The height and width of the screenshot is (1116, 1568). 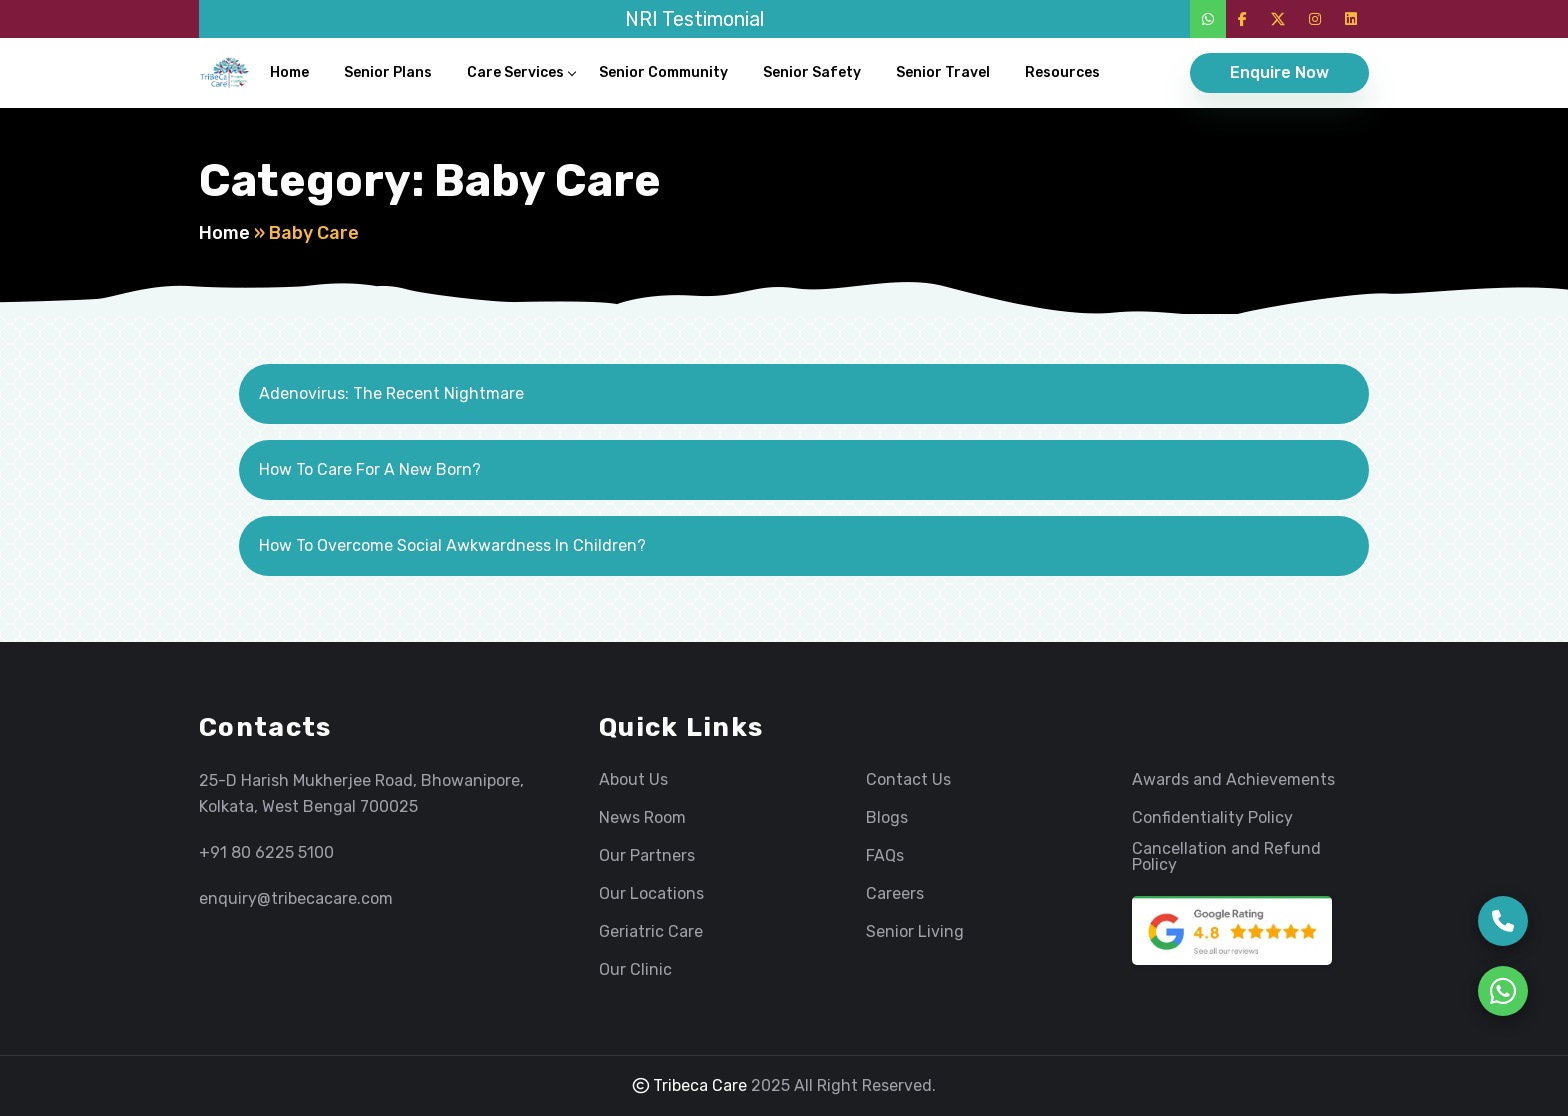 I want to click on Our Partners, so click(x=647, y=856).